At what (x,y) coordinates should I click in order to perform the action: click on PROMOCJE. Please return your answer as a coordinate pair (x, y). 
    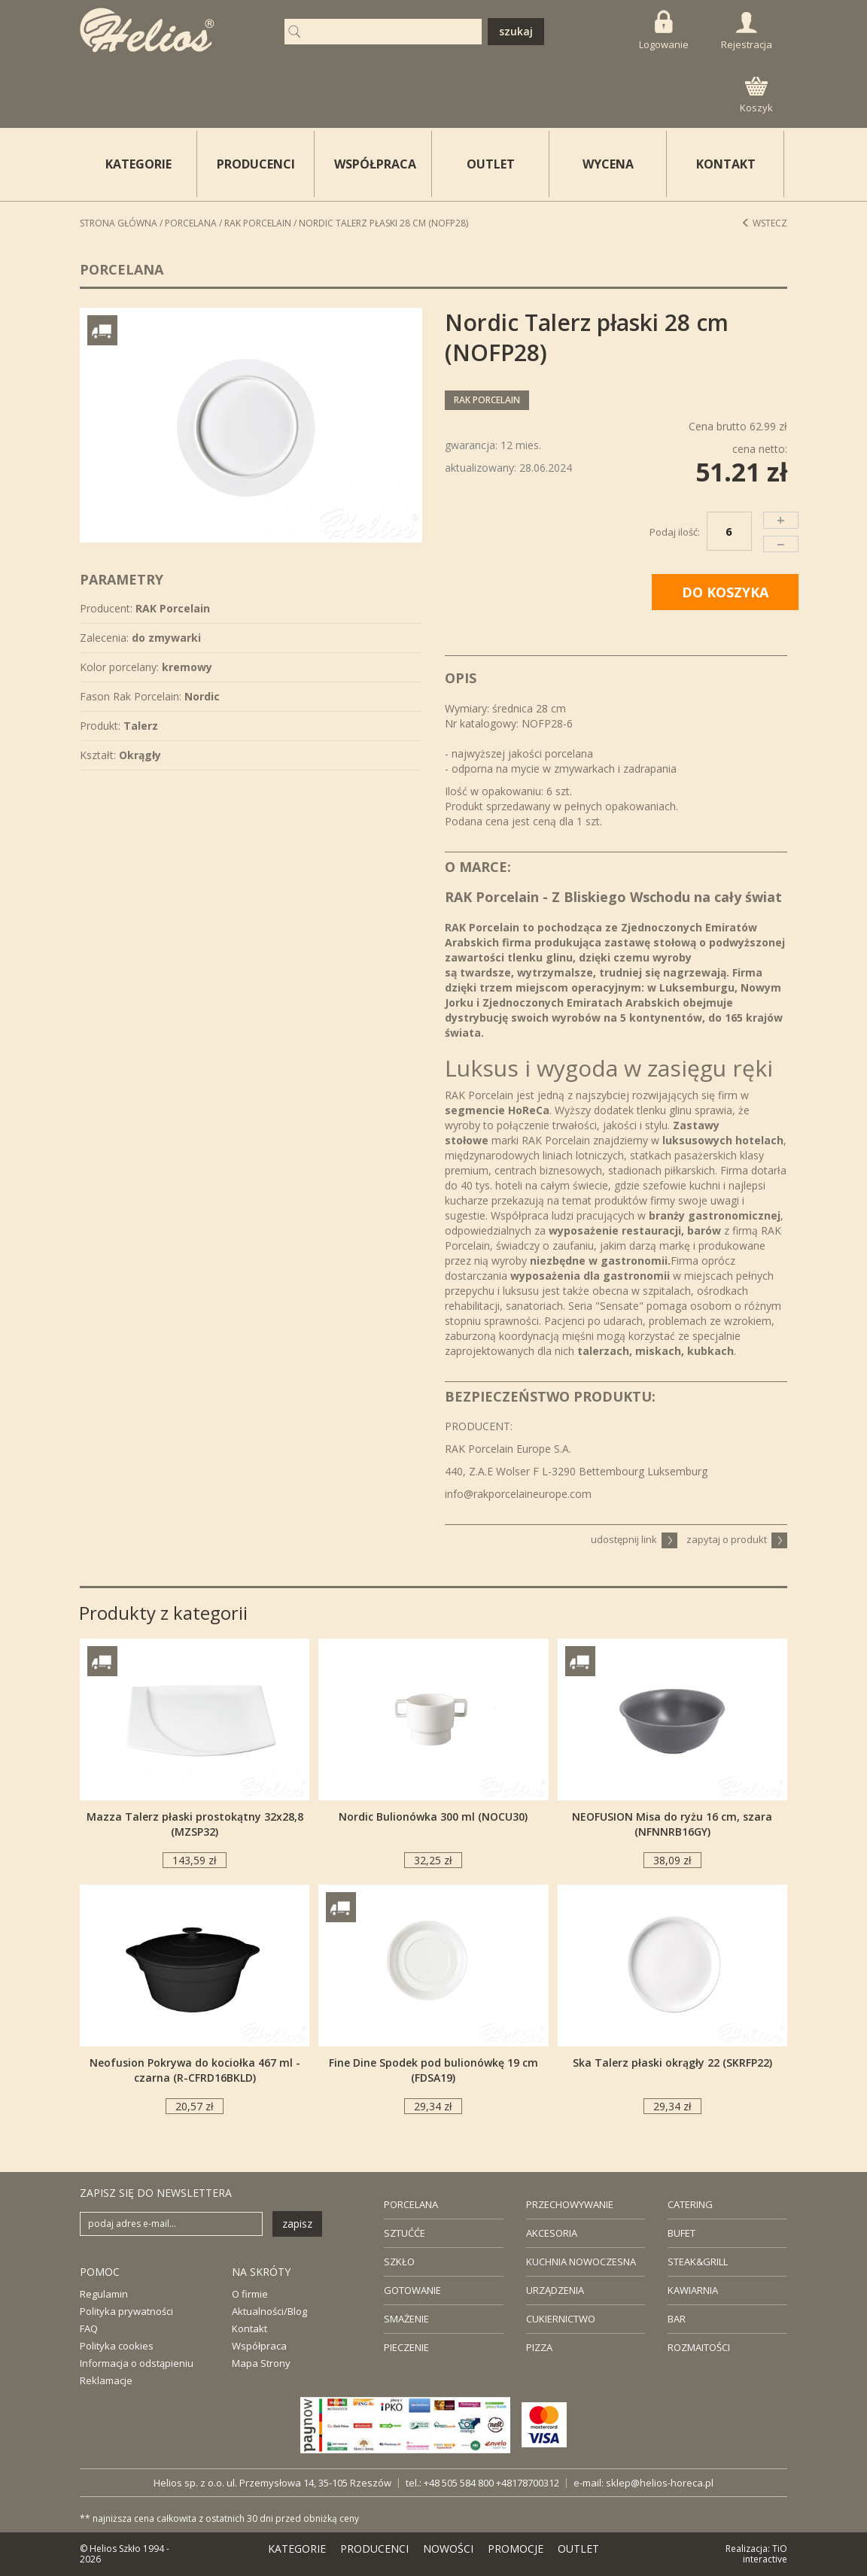
    Looking at the image, I should click on (515, 2548).